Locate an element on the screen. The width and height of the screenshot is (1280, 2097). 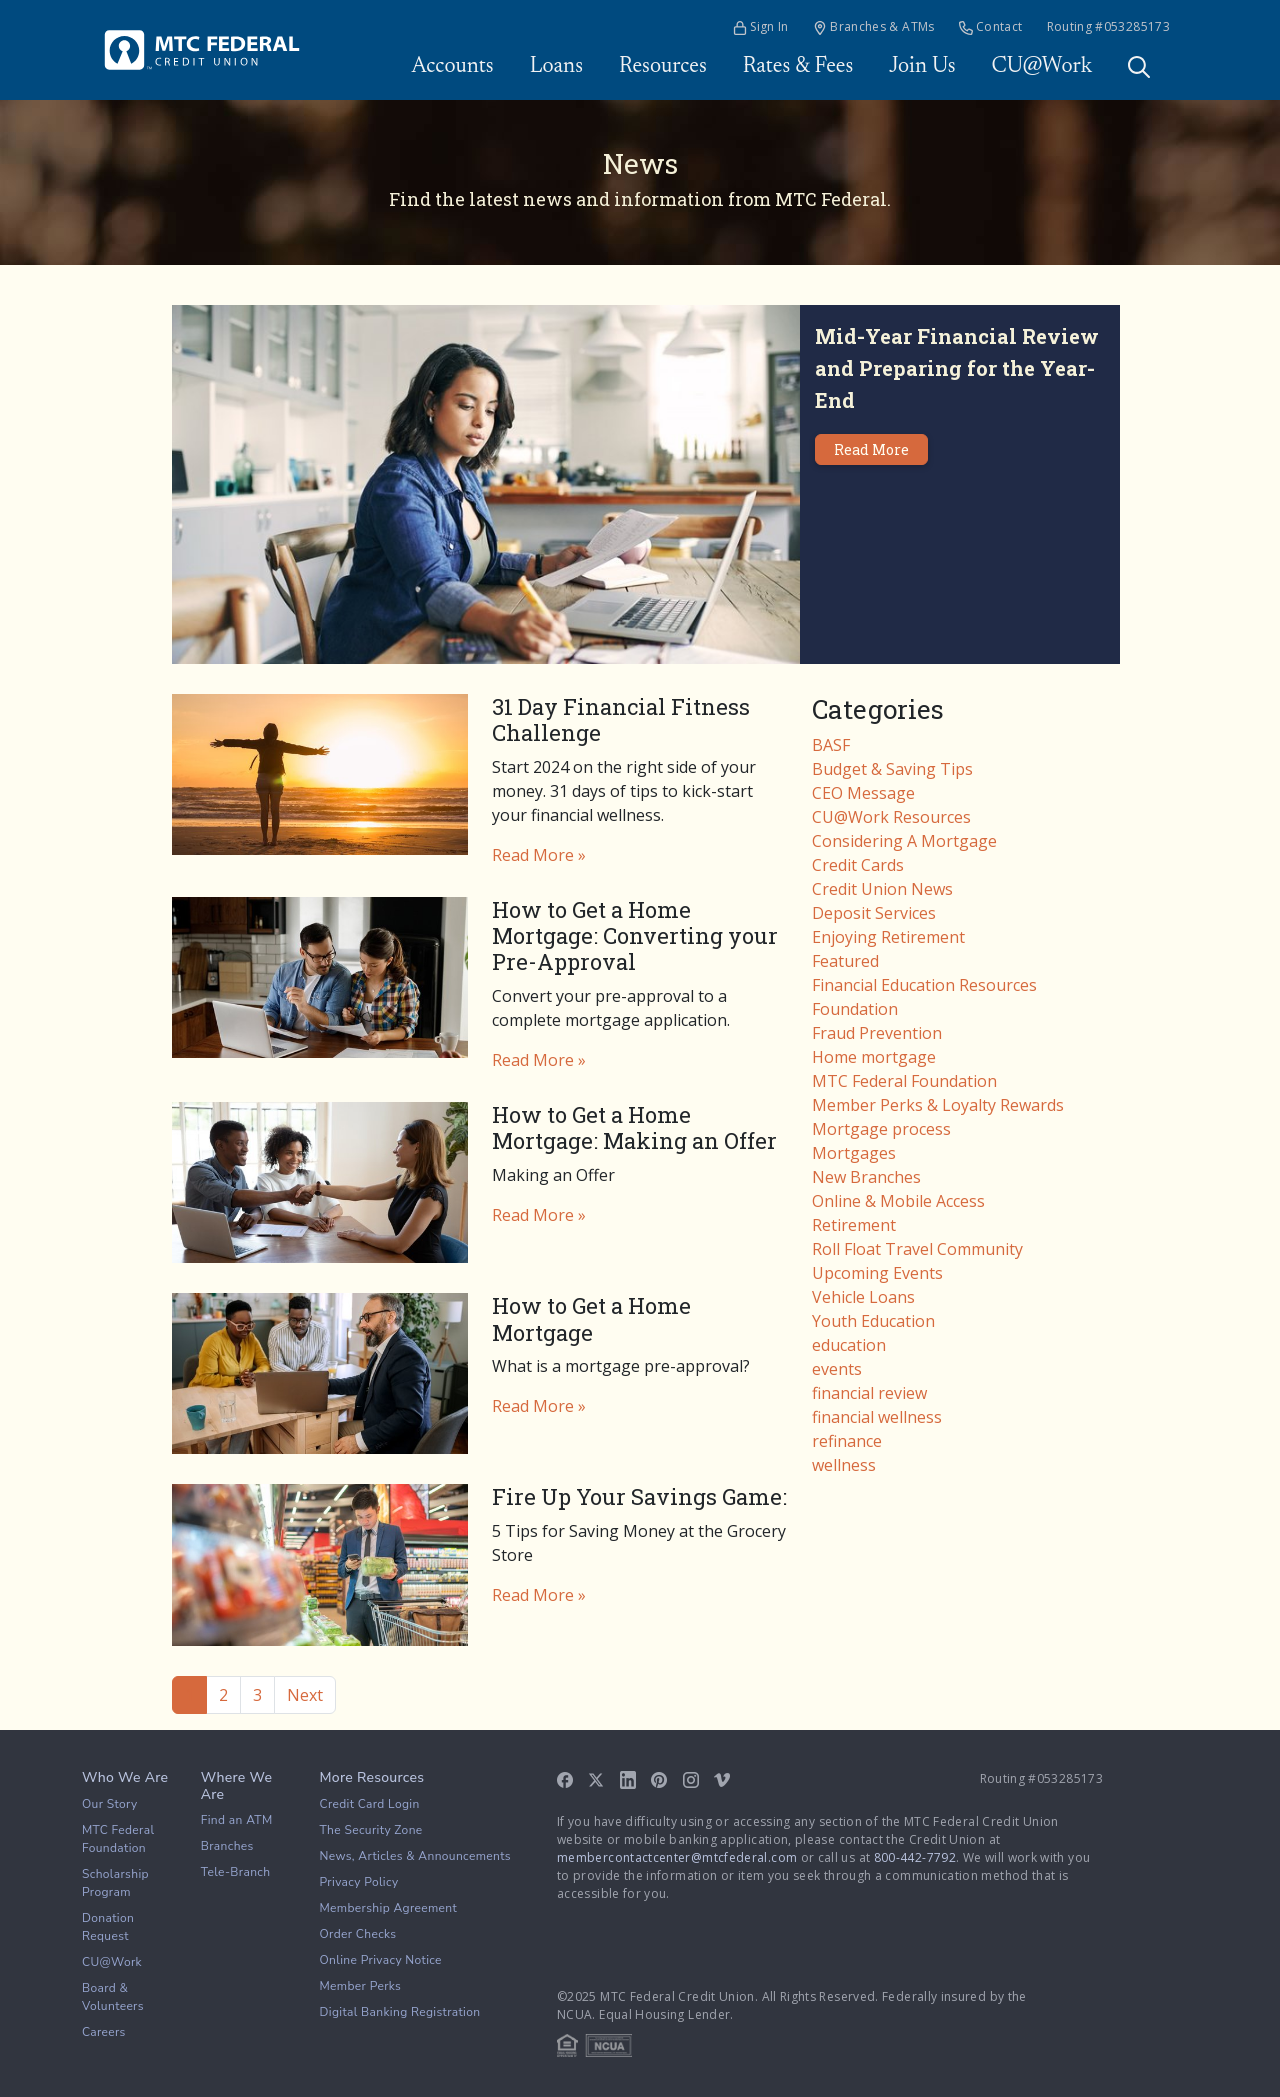
News, Articles & Announcements is located at coordinates (415, 1856).